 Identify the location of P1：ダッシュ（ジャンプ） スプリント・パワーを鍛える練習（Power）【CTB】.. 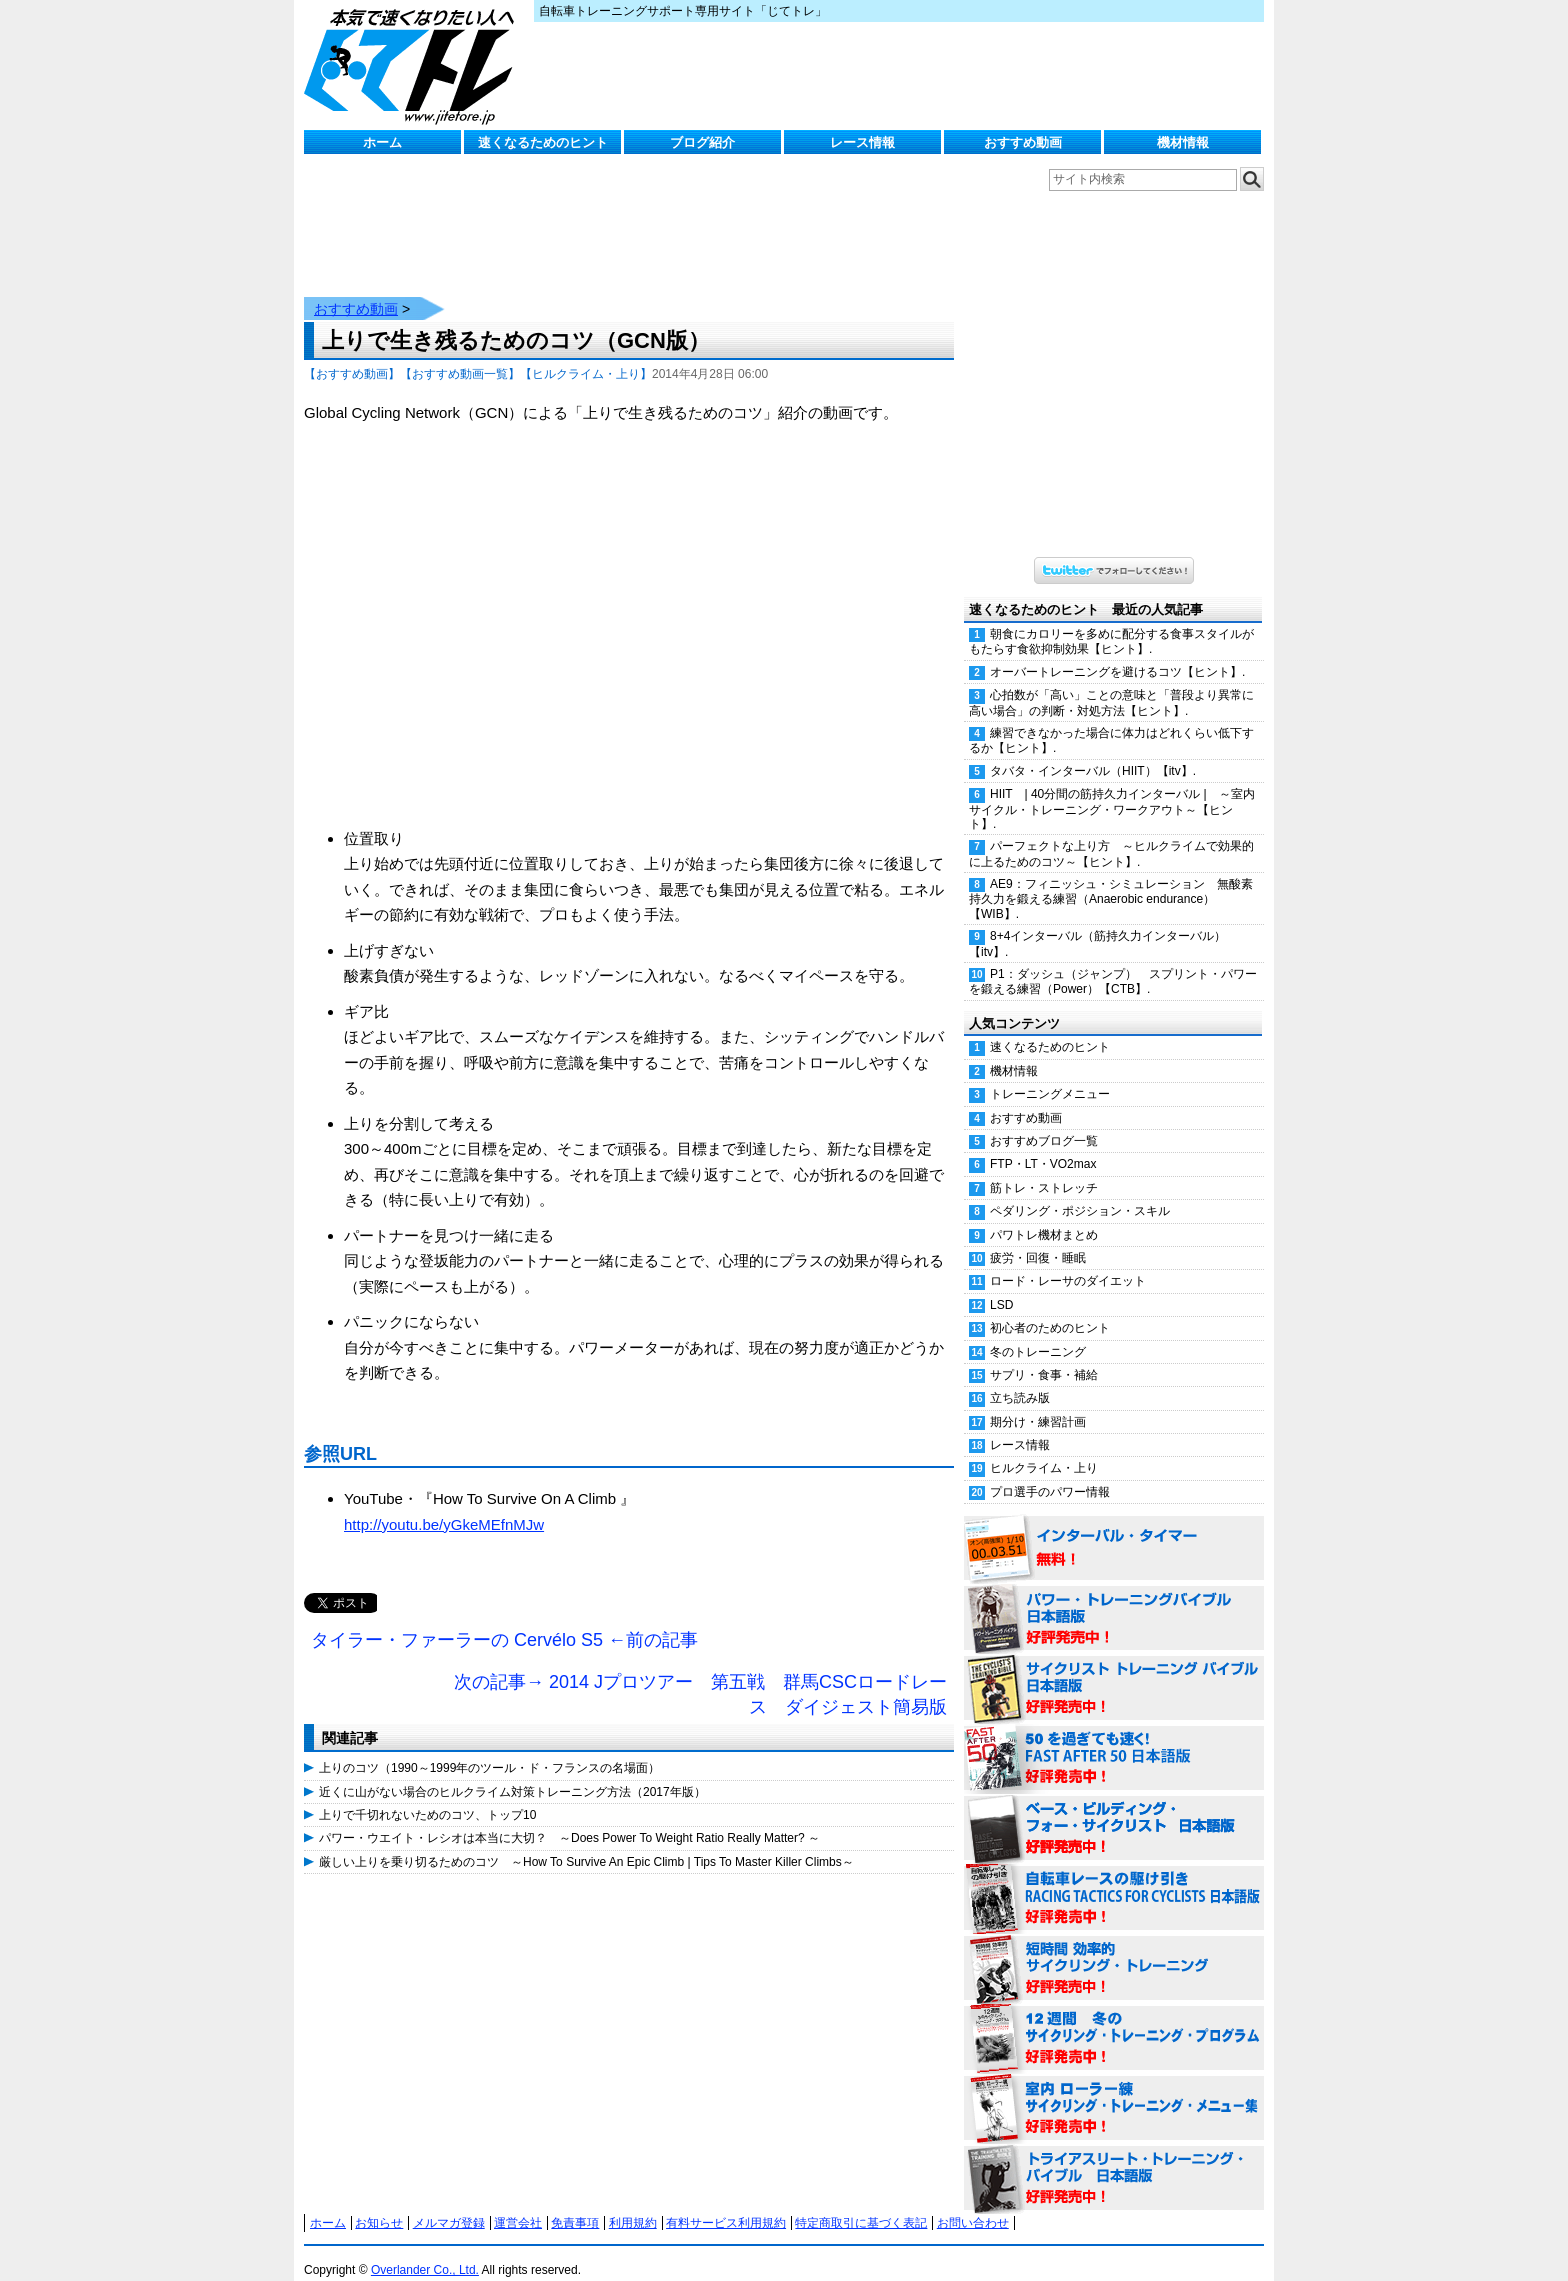
(1113, 961).